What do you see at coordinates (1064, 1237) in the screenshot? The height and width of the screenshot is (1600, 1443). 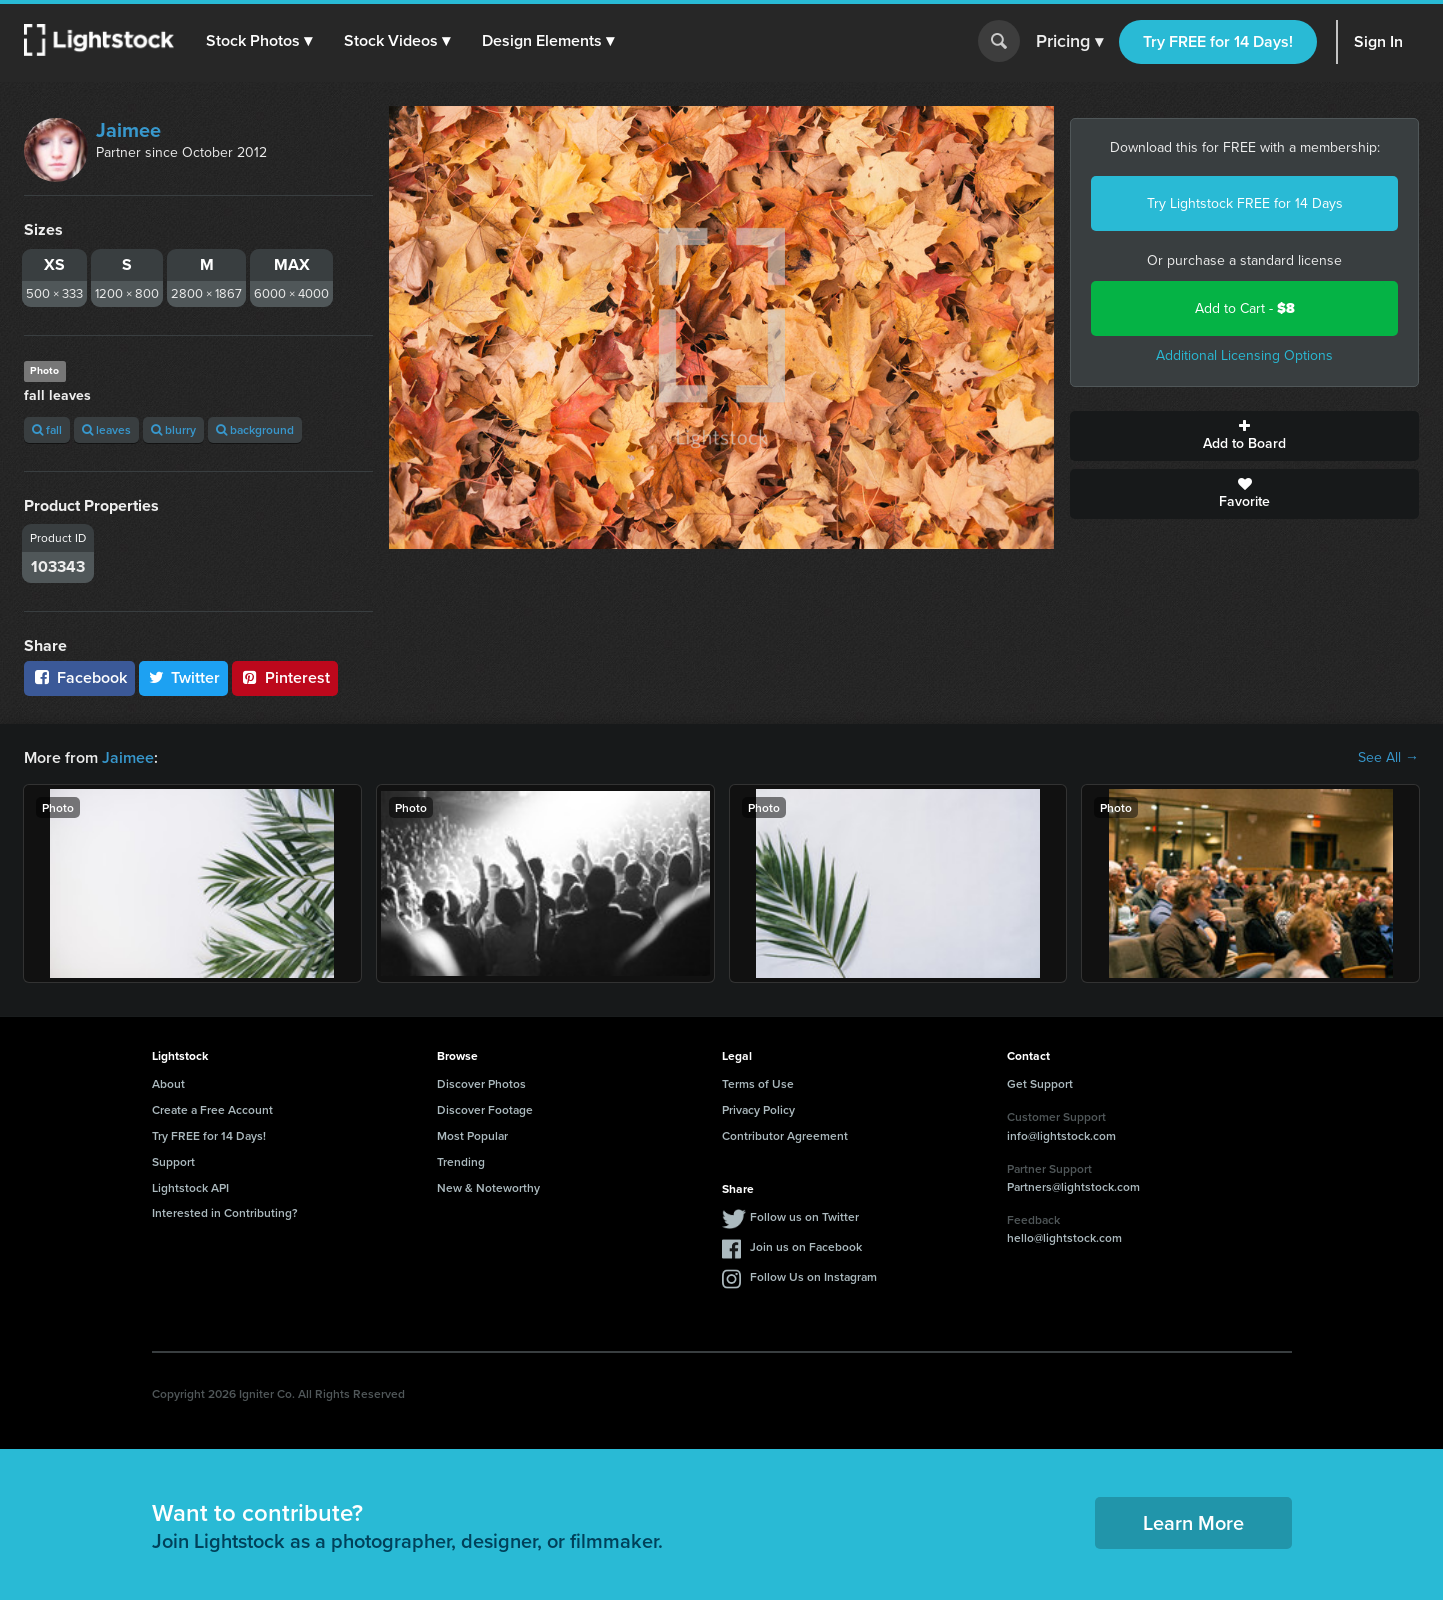 I see `hello@lightstock.com` at bounding box center [1064, 1237].